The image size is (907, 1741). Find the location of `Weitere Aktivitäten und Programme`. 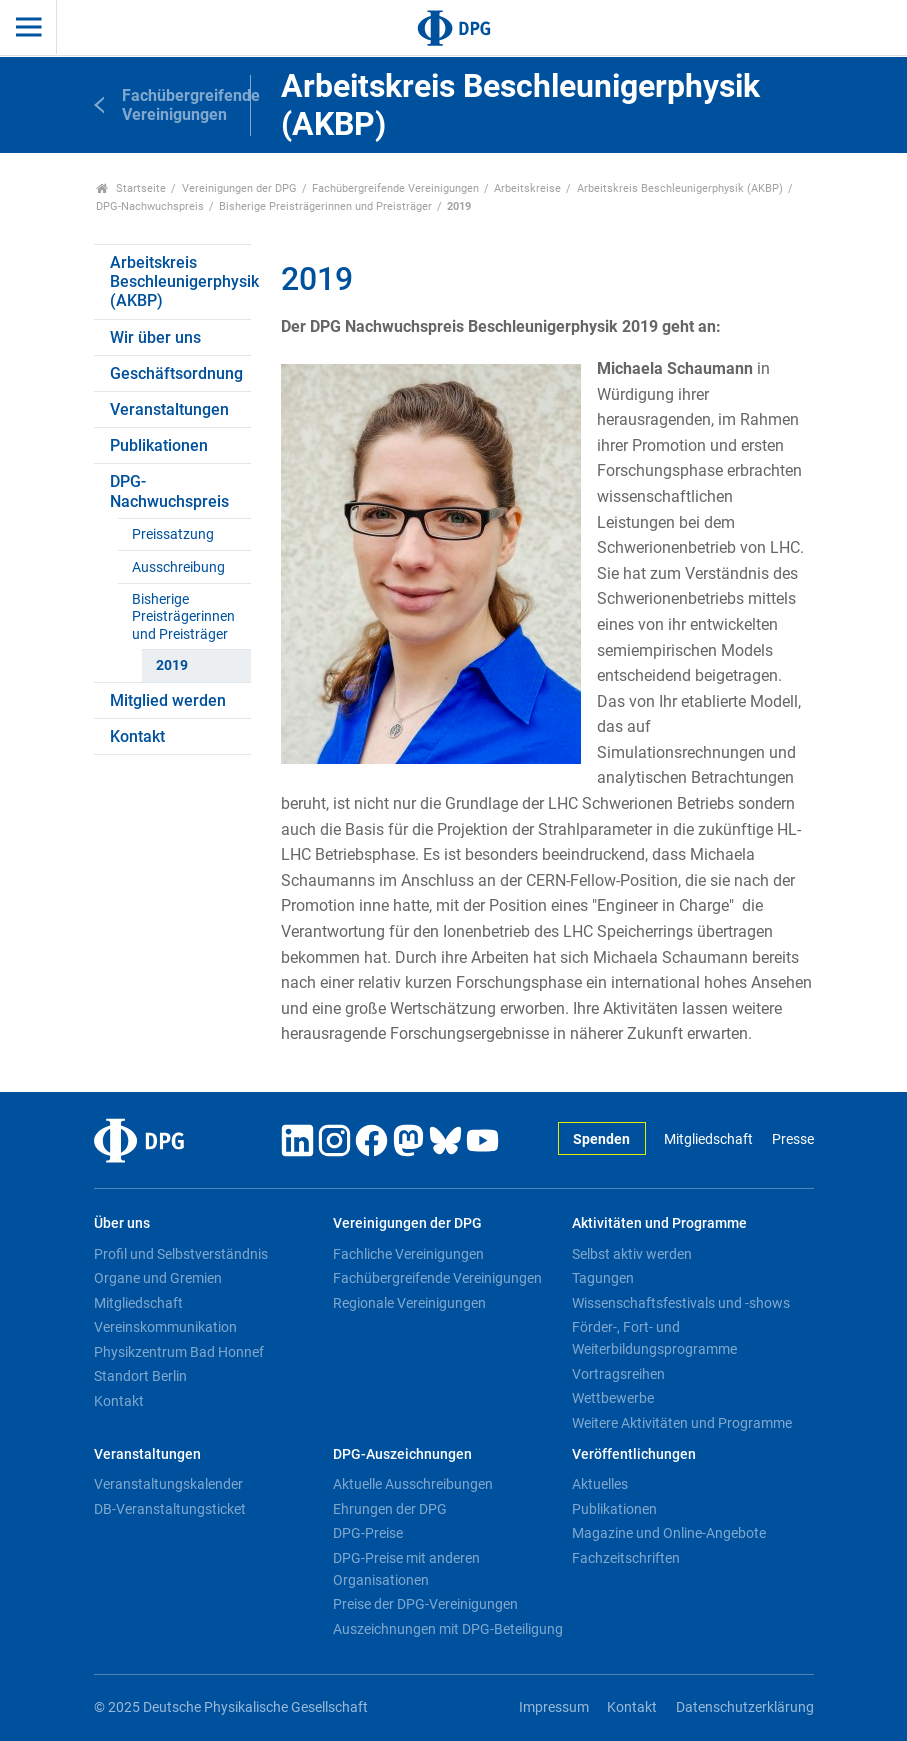

Weitere Aktivitäten und Programme is located at coordinates (682, 1423).